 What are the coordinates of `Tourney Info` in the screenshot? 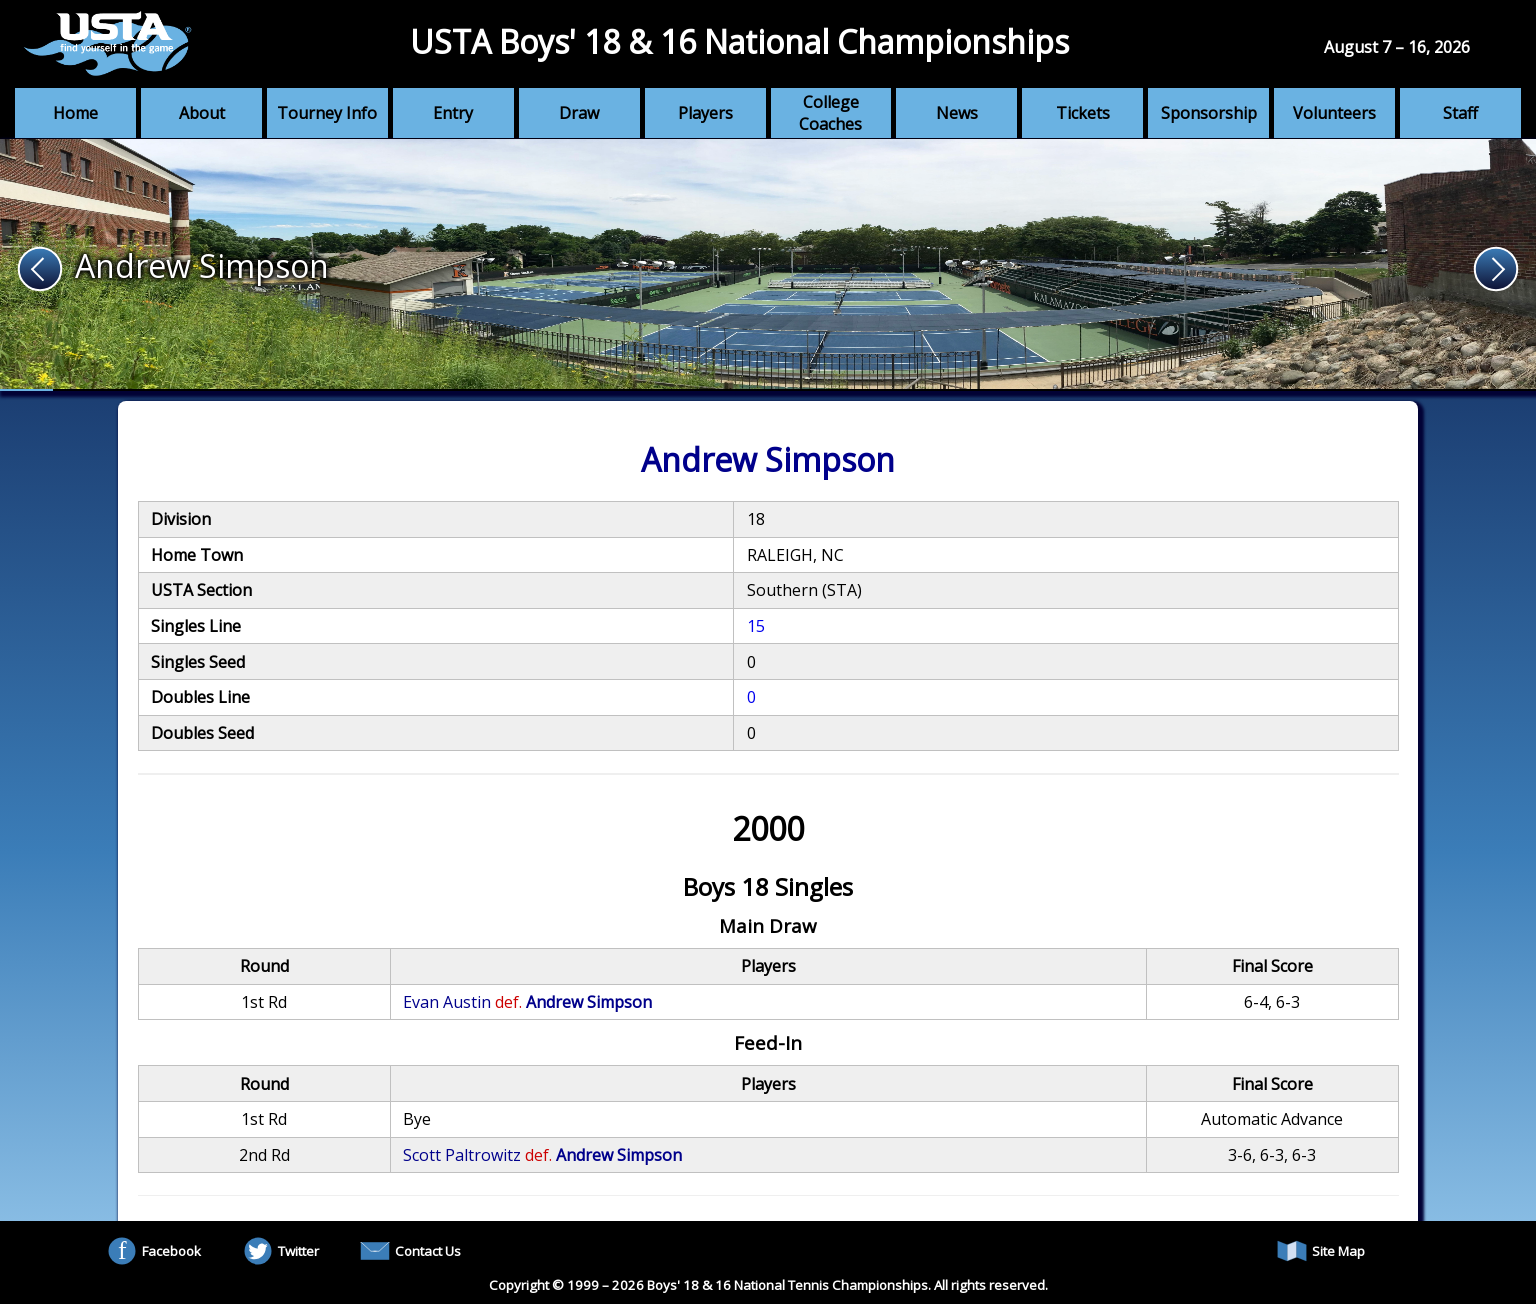 It's located at (327, 113).